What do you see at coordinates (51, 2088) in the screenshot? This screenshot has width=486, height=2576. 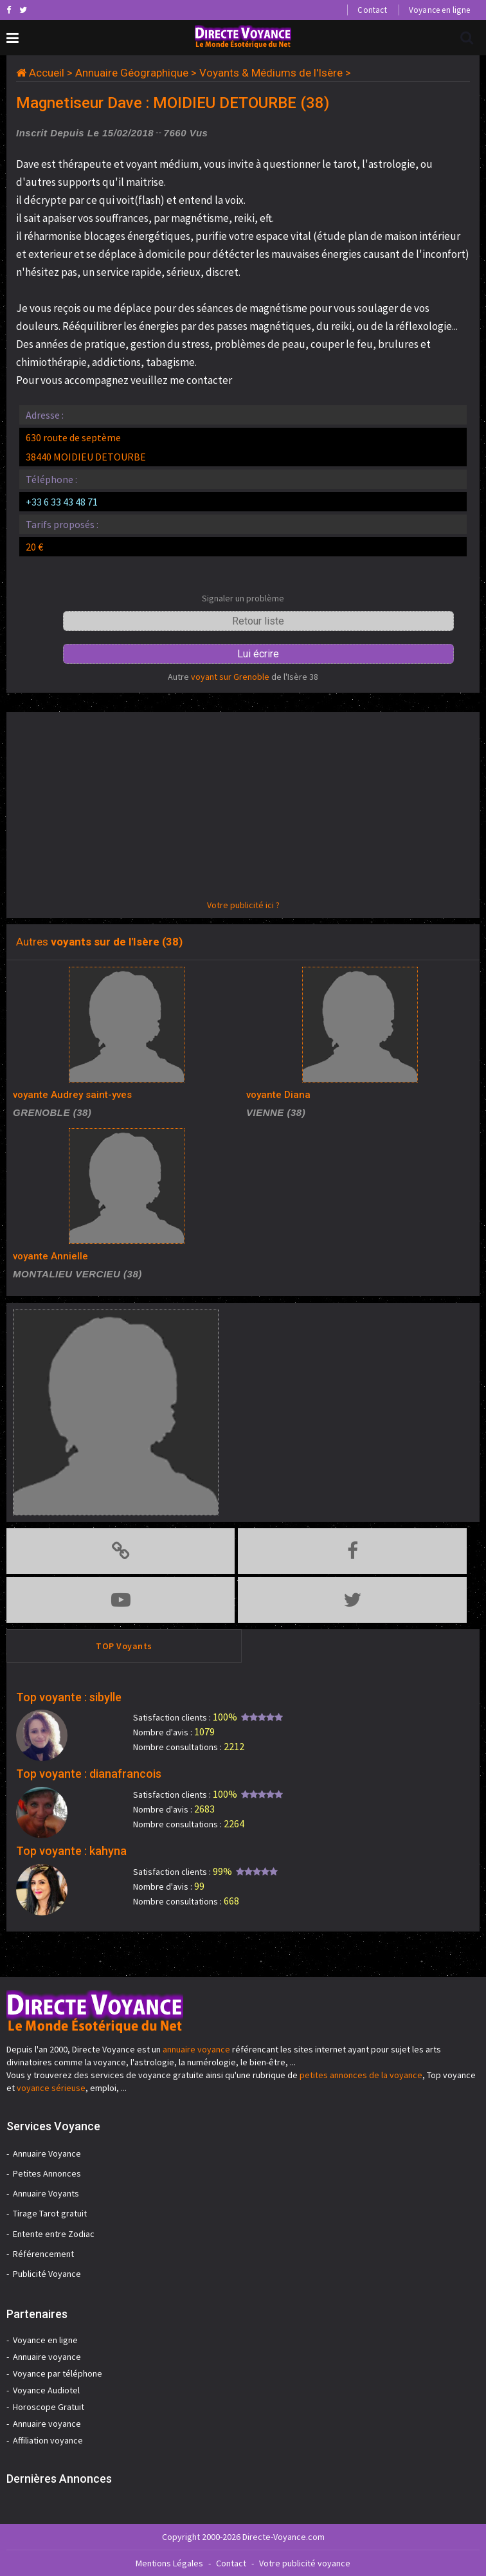 I see `voyance sérieuse` at bounding box center [51, 2088].